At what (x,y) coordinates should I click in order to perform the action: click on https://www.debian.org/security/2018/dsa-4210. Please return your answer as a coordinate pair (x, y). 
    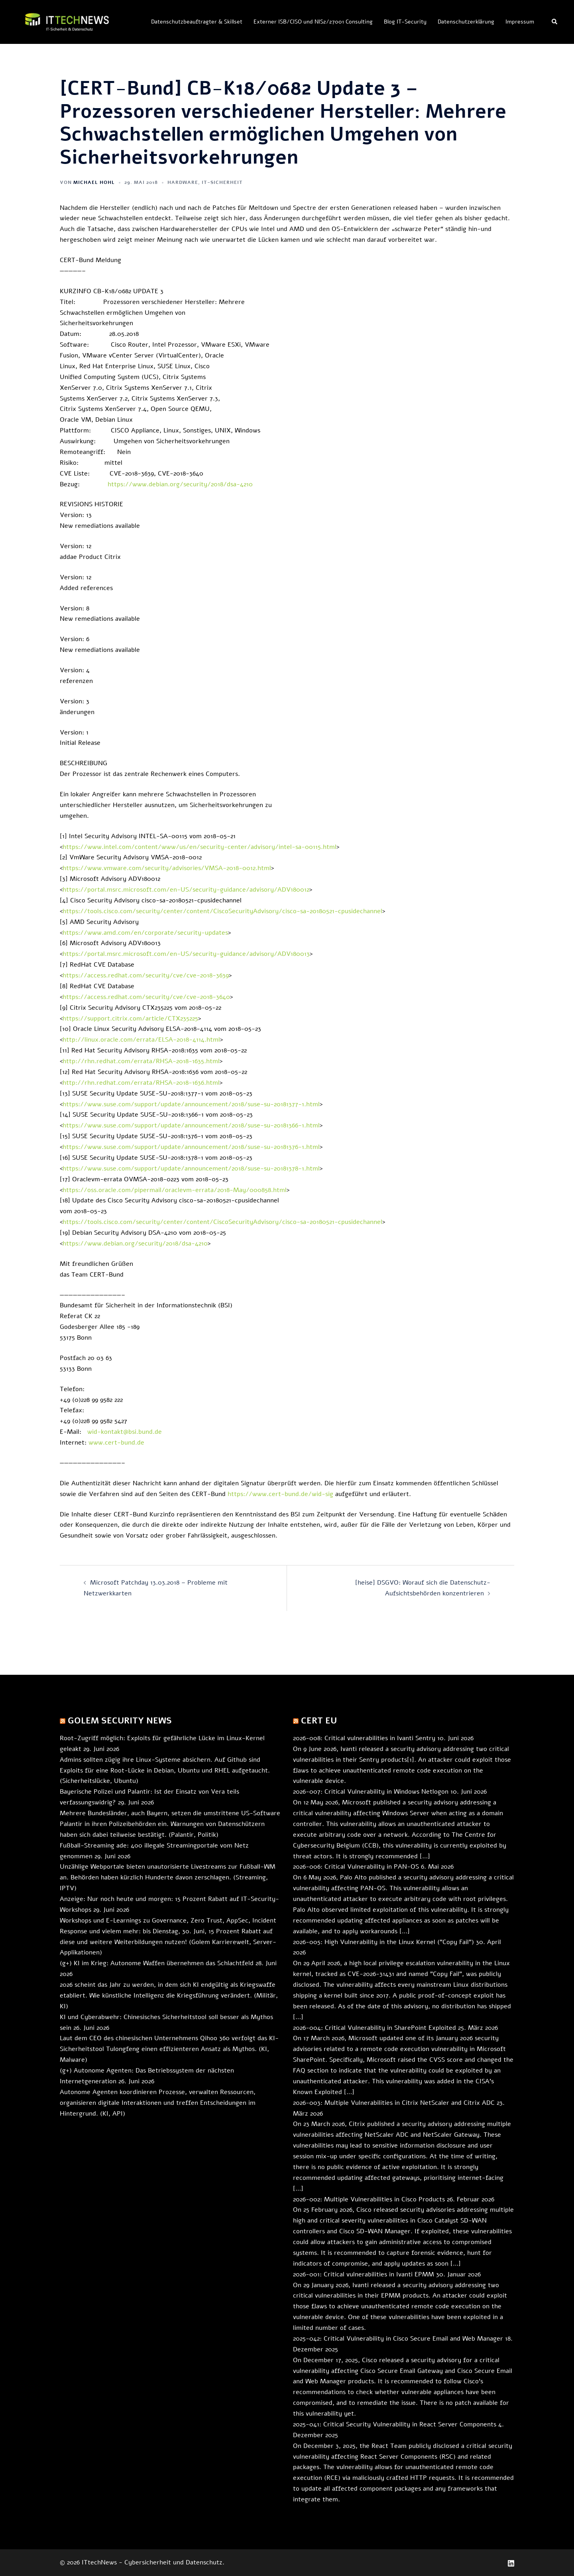
    Looking at the image, I should click on (180, 484).